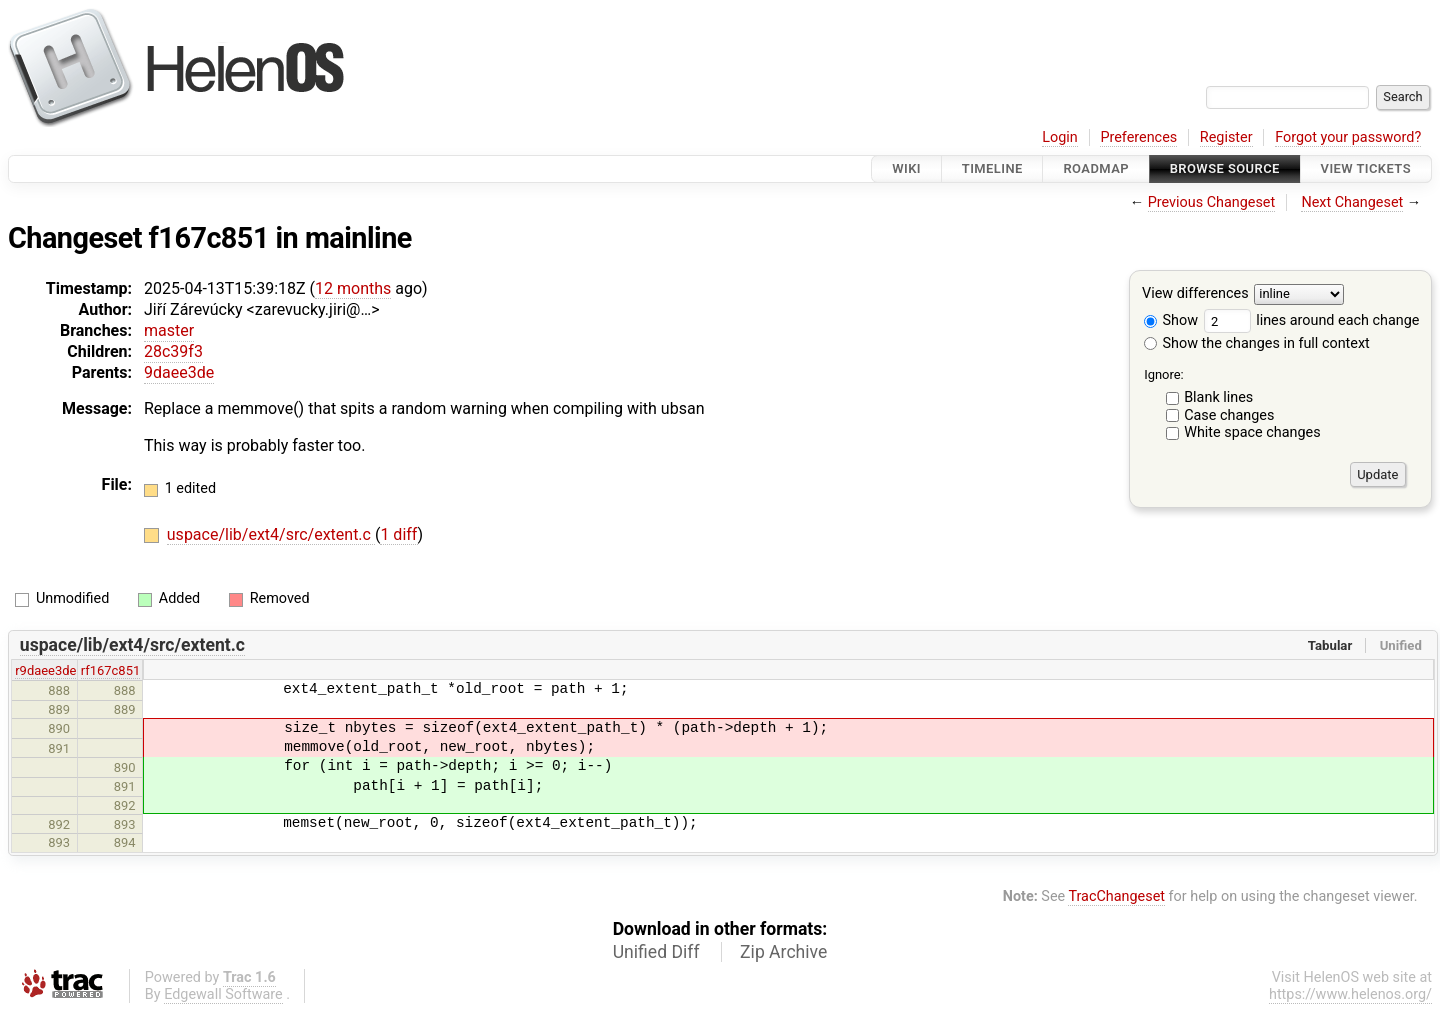 The image size is (1440, 1012). What do you see at coordinates (45, 670) in the screenshot?
I see `r9daee3de` at bounding box center [45, 670].